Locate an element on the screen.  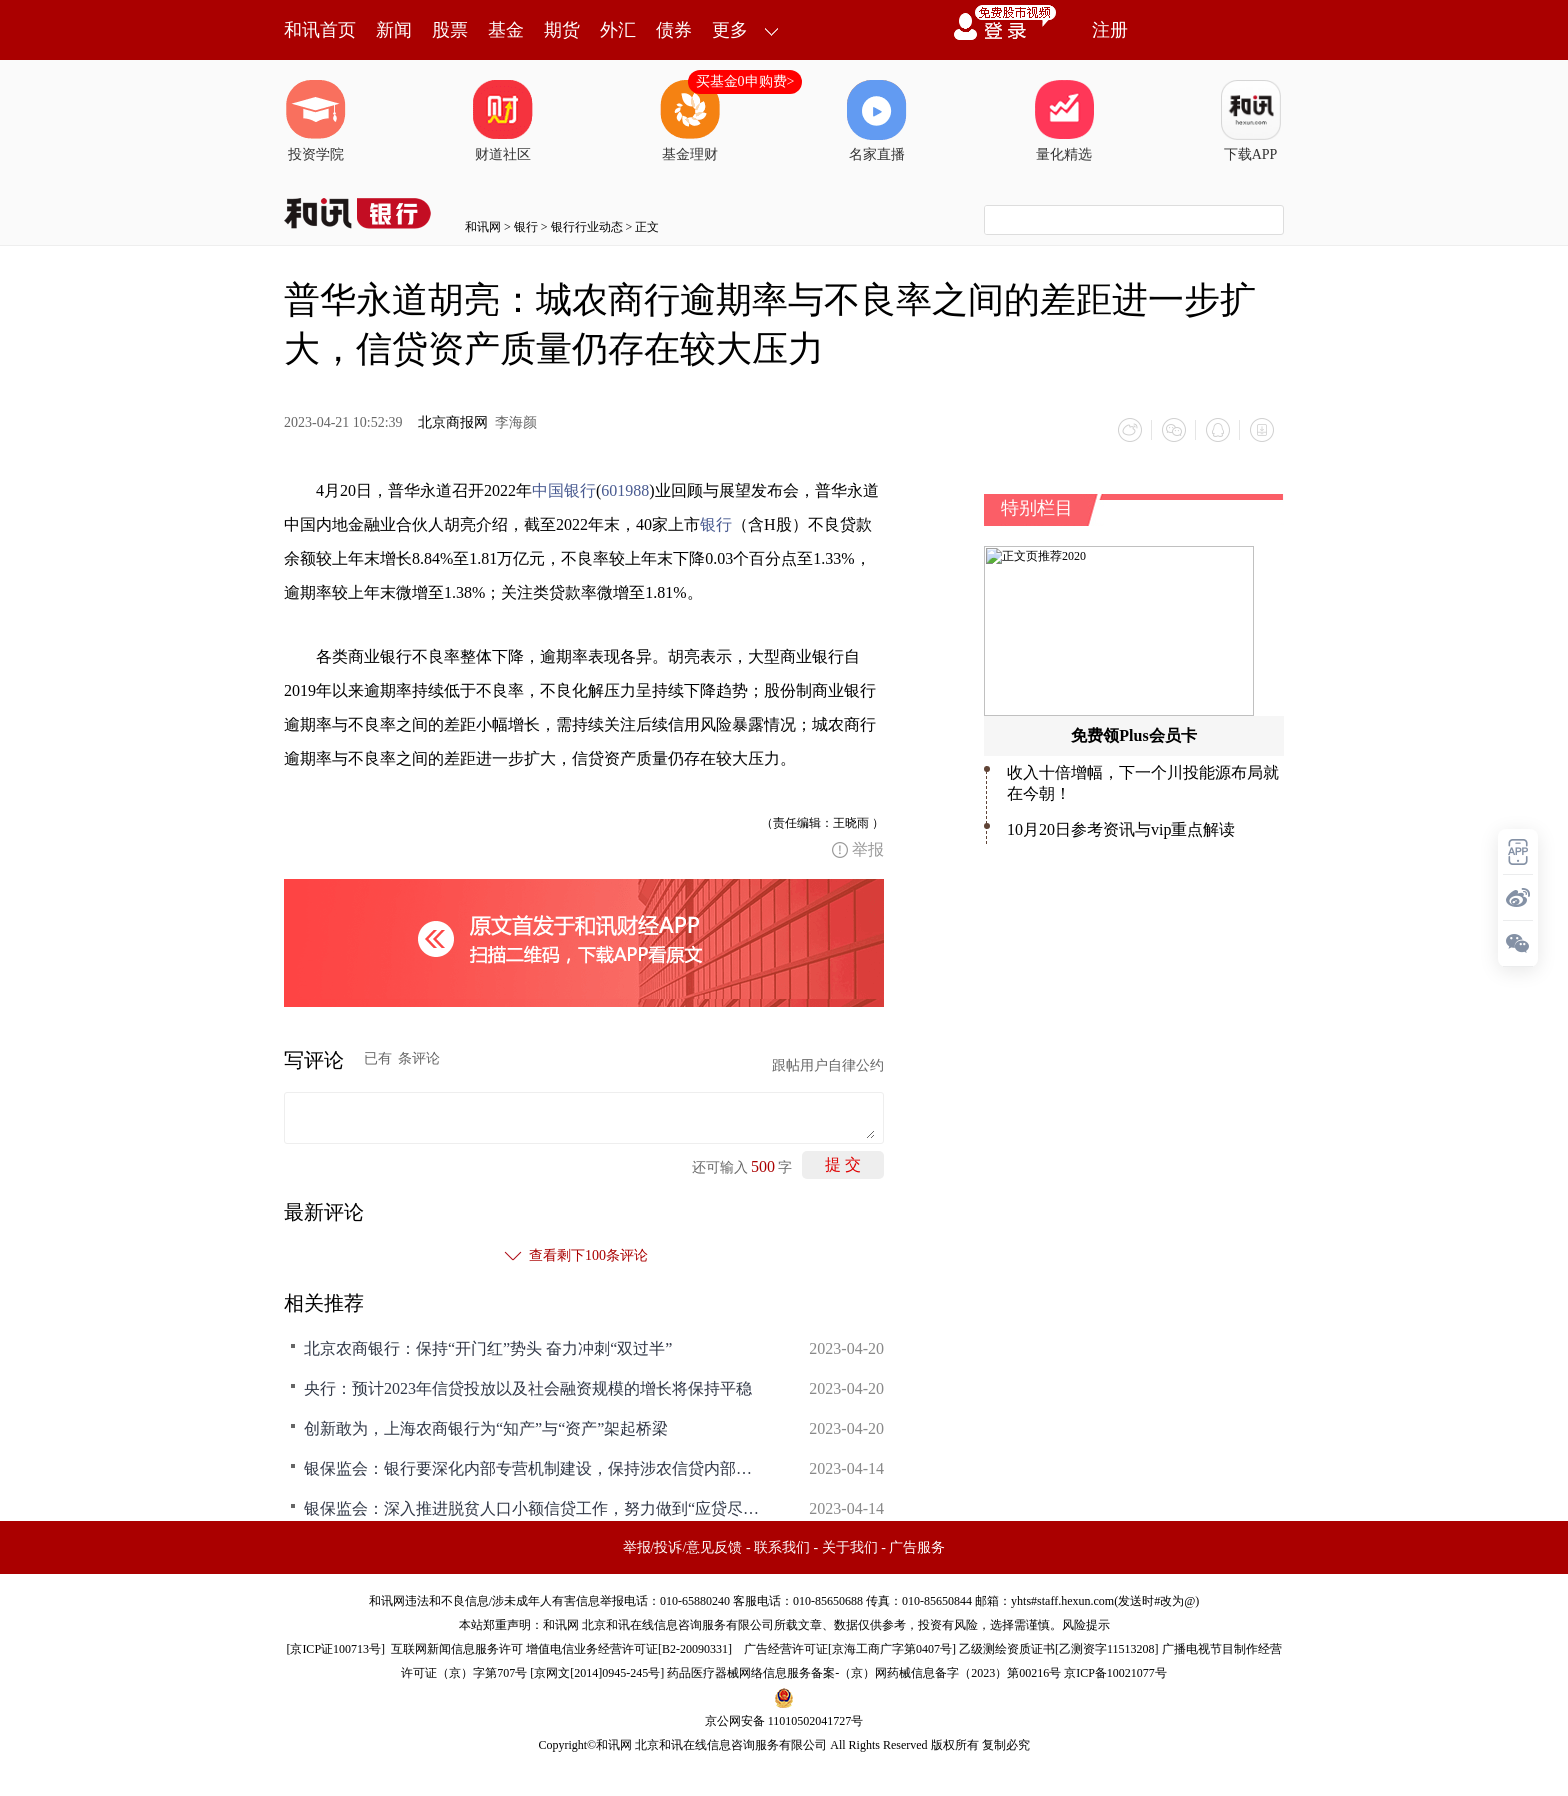
联系我们 is located at coordinates (782, 1547).